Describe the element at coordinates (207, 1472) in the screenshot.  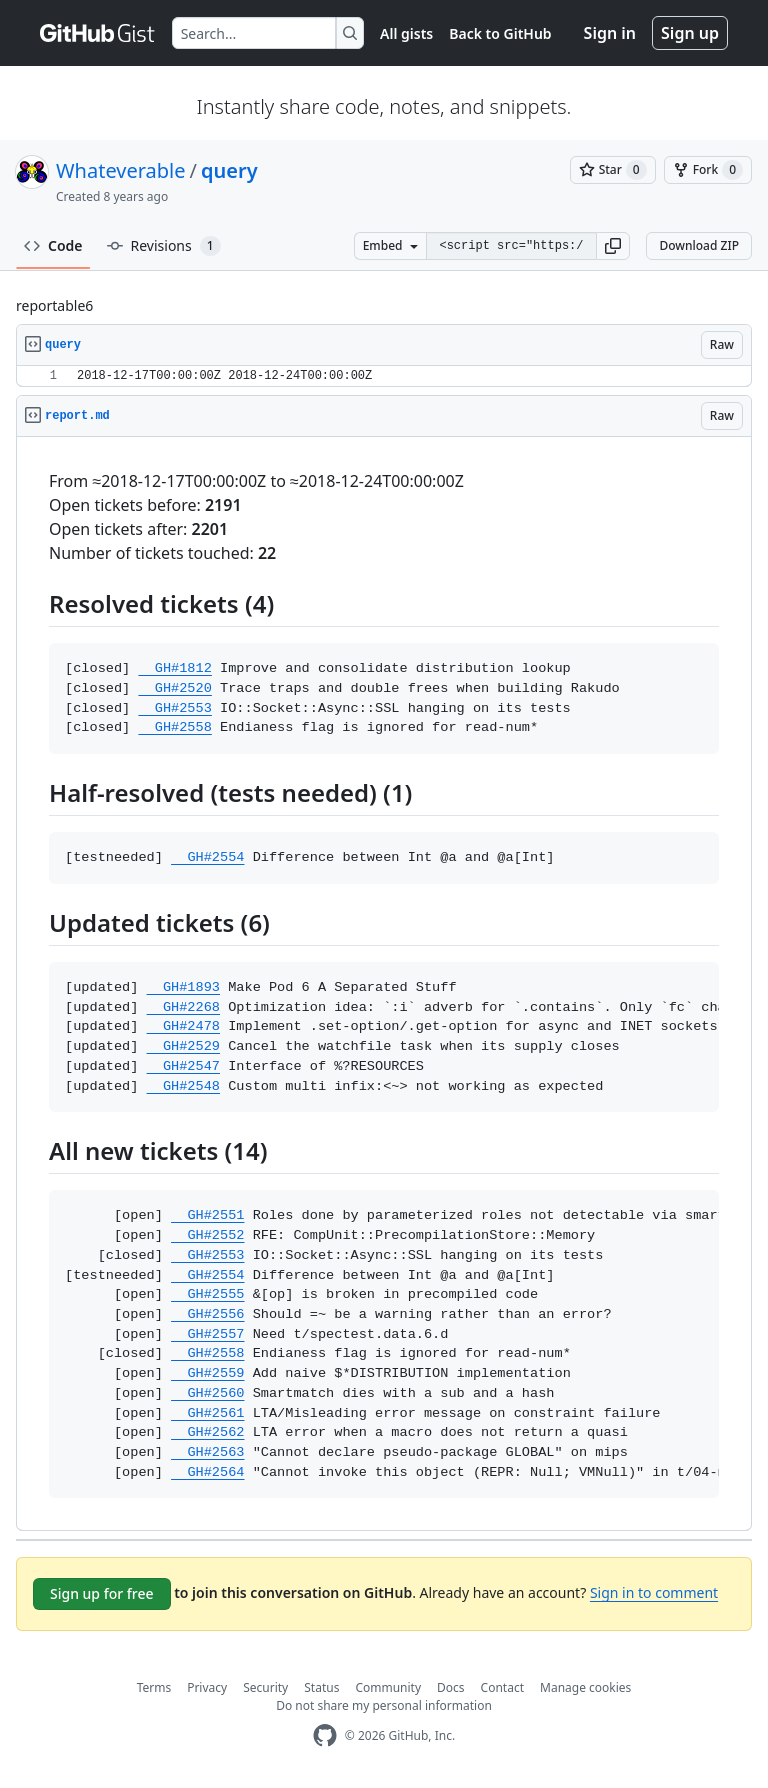
I see `GH#2564` at that location.